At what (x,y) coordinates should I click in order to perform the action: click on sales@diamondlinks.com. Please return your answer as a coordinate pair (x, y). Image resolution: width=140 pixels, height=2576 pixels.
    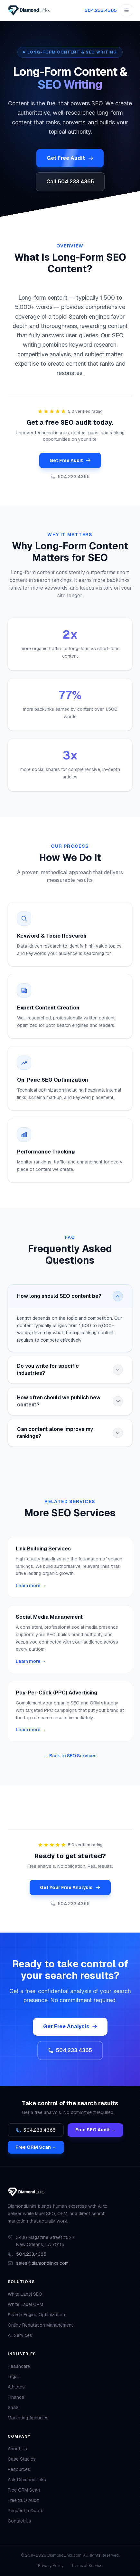
    Looking at the image, I should click on (42, 2263).